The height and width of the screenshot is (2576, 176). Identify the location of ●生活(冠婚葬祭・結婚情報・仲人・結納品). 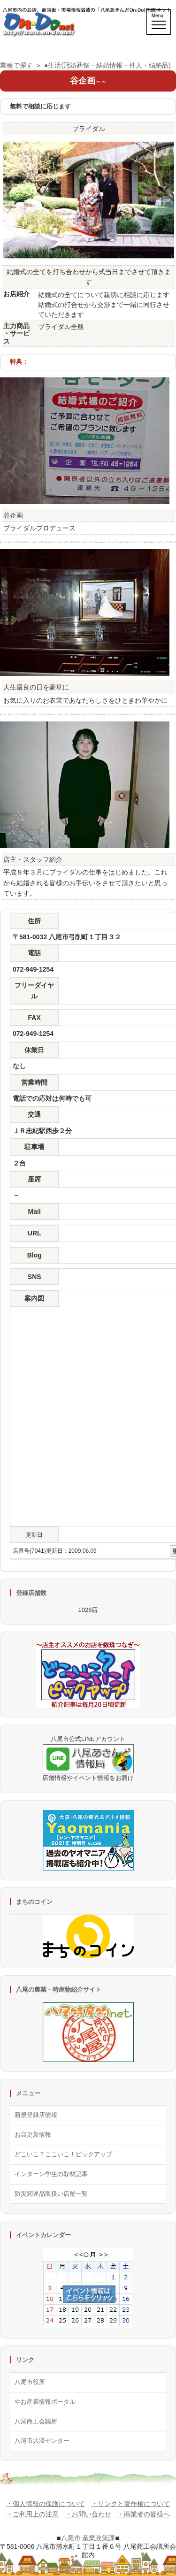
(107, 65).